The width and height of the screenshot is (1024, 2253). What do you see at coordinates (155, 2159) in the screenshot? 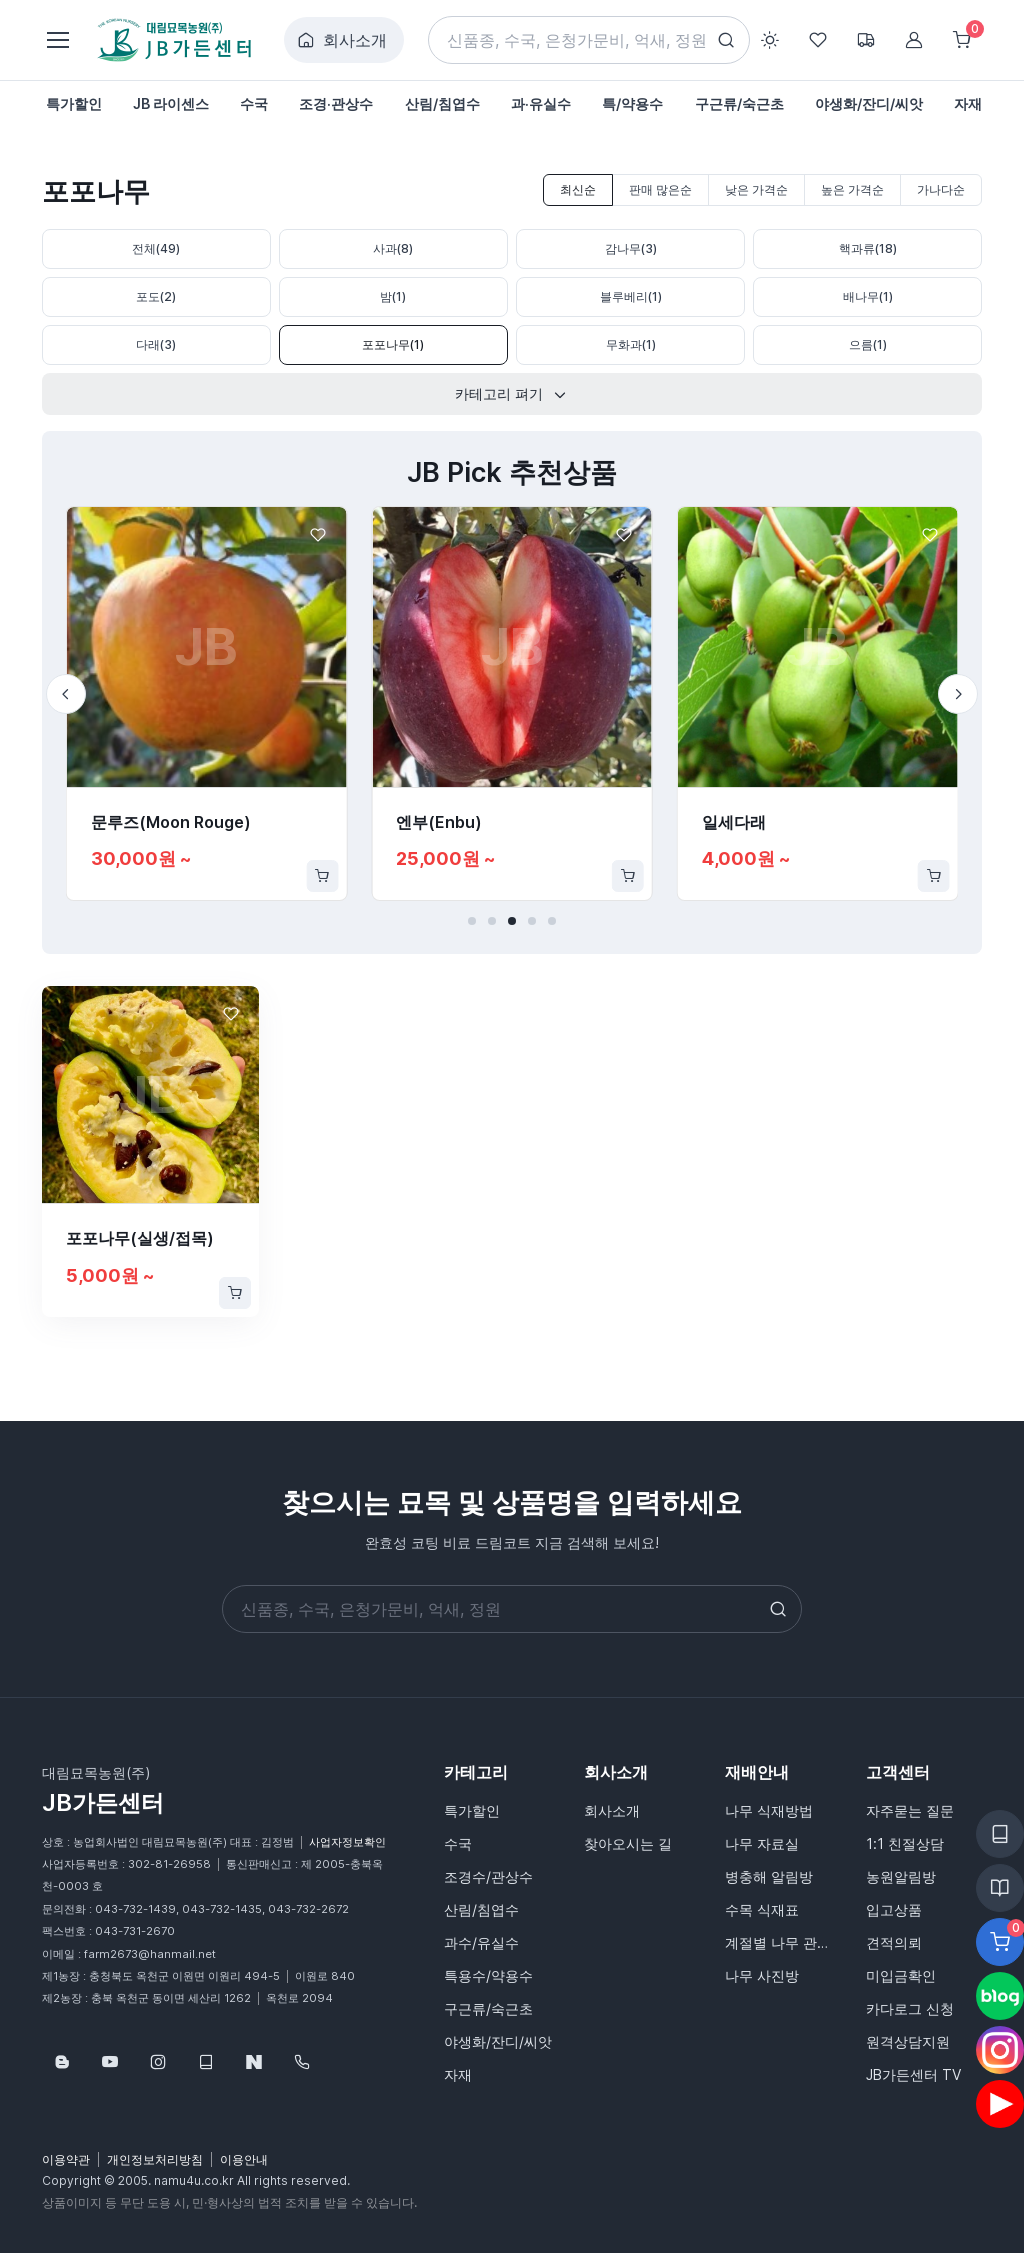
I see `개인정보처리방침` at bounding box center [155, 2159].